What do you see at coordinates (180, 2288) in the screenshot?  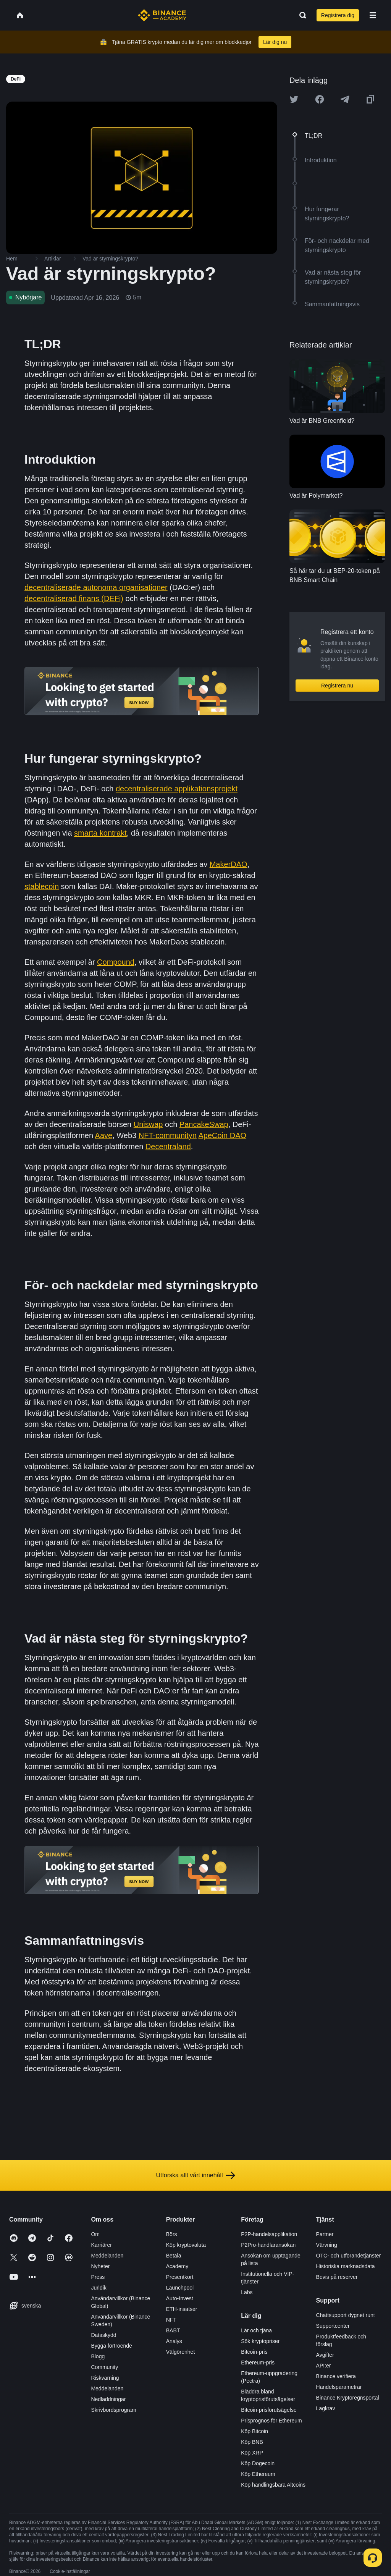 I see `Launchpool` at bounding box center [180, 2288].